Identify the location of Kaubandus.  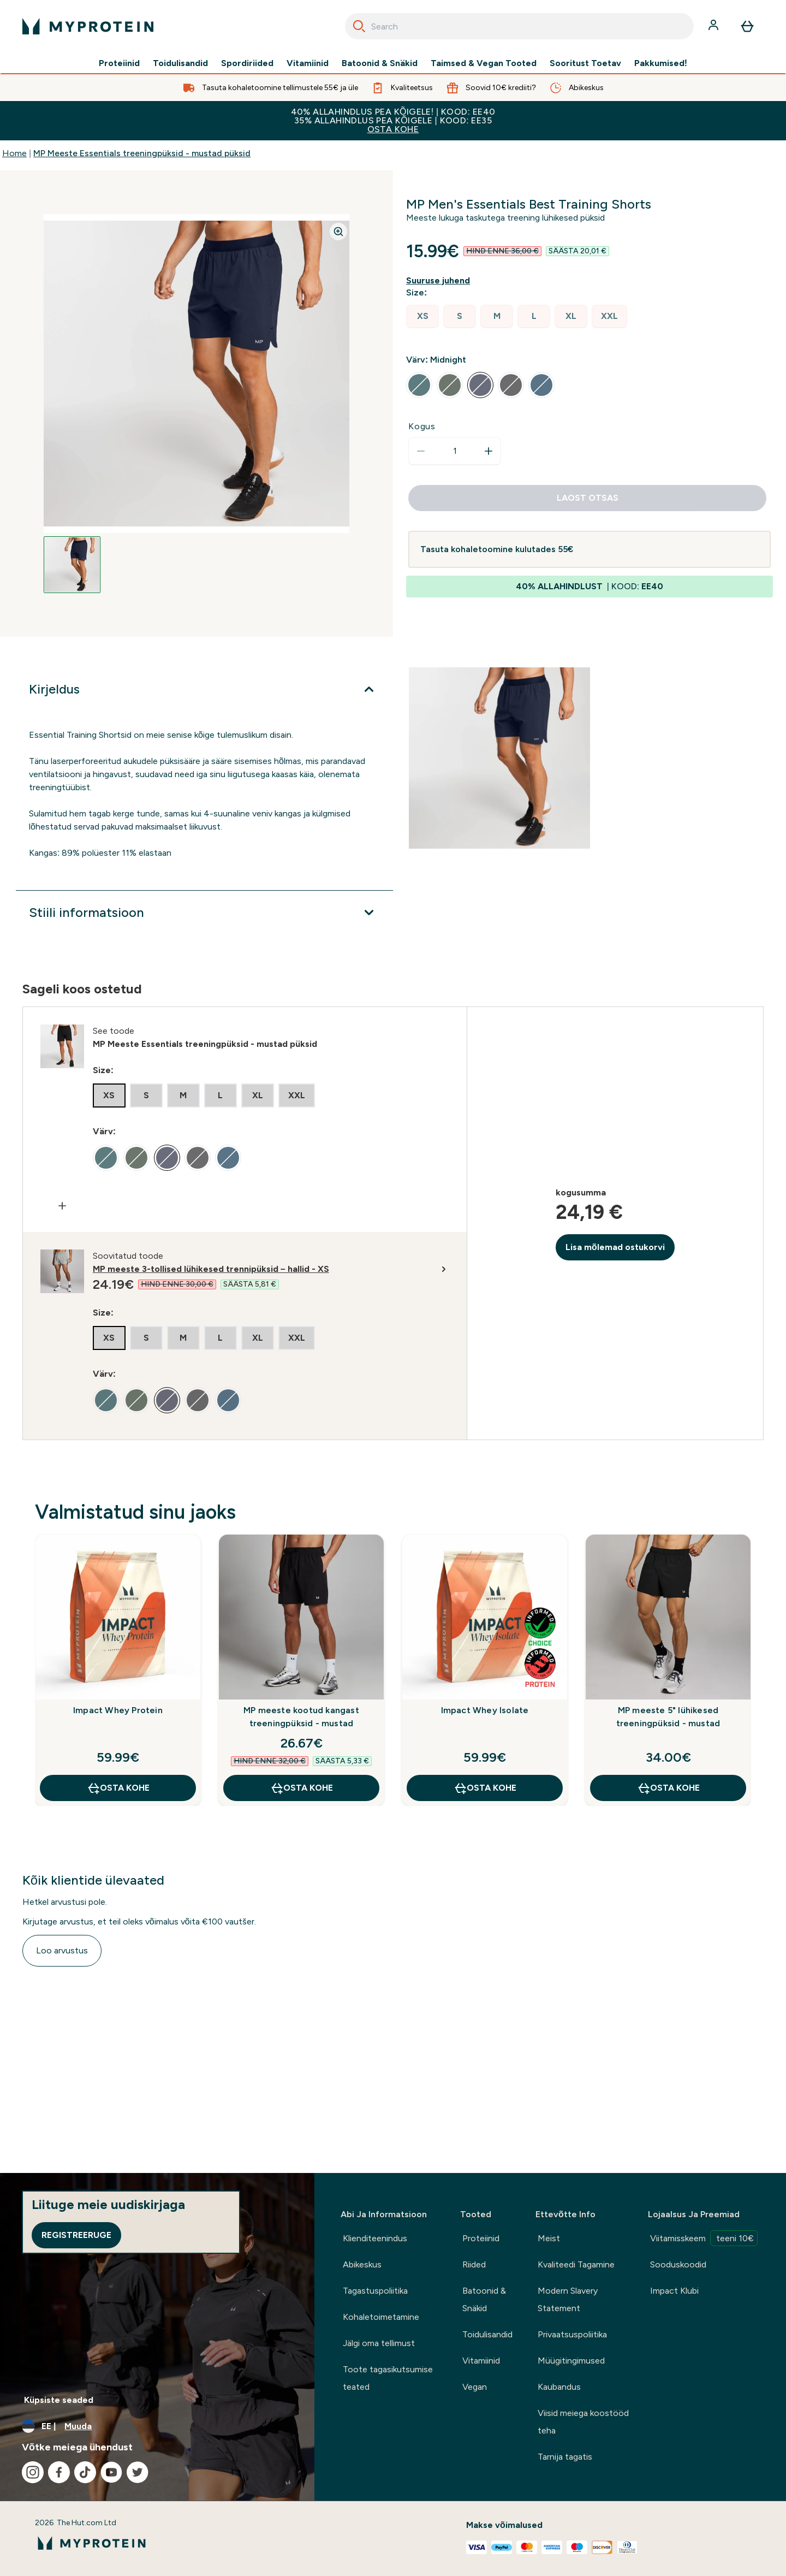
(559, 2387).